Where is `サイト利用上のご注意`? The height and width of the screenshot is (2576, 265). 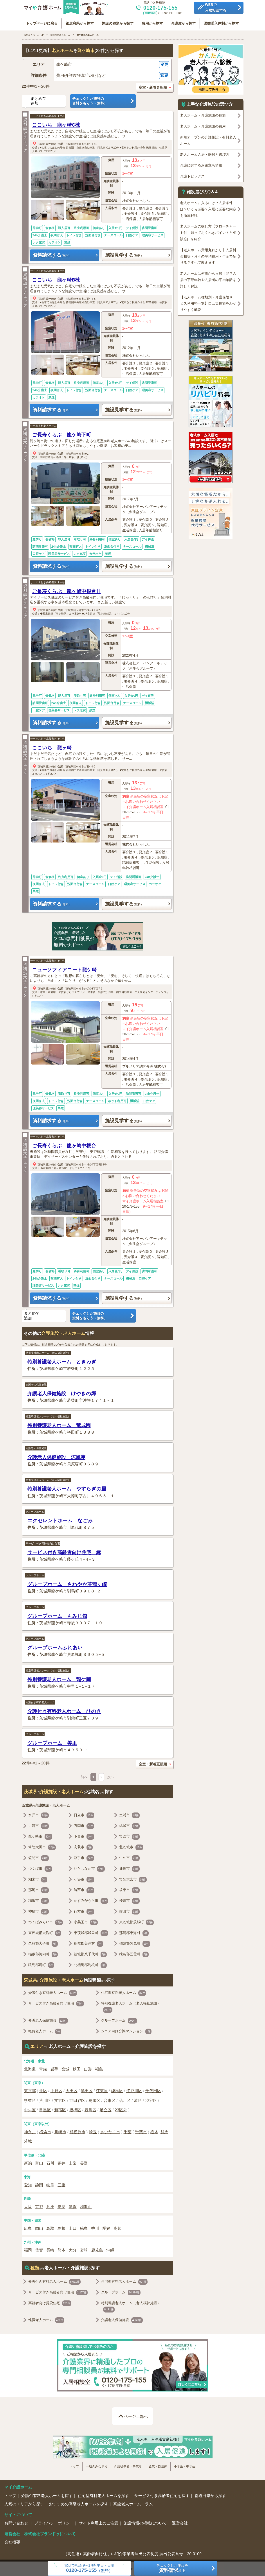
サイト利用上のご注意 is located at coordinates (98, 2522).